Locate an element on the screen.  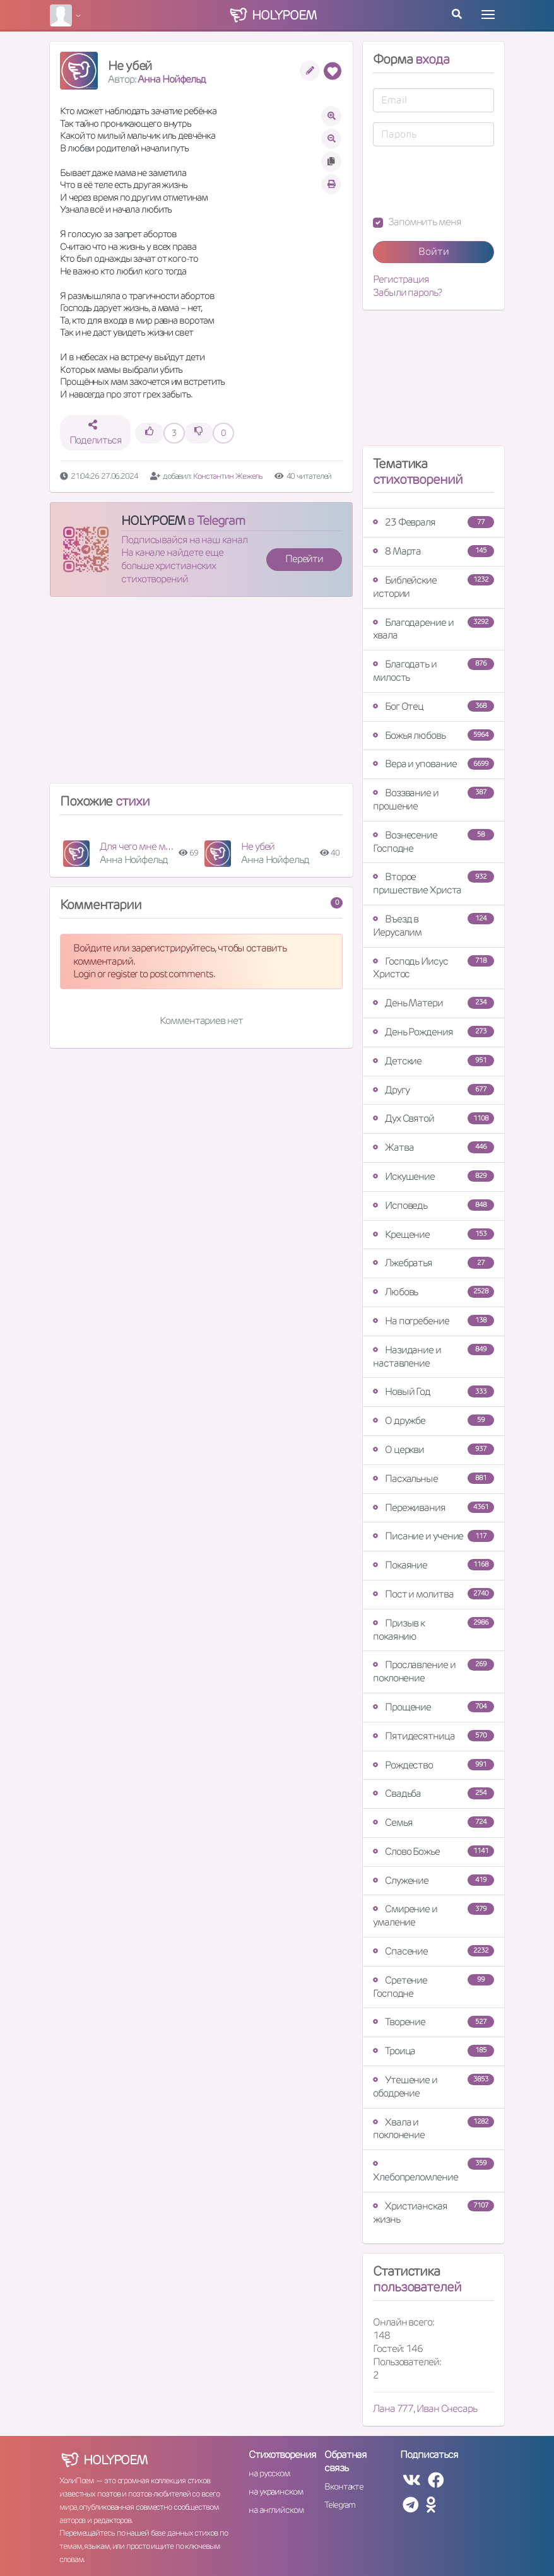
Утешение и ободрение is located at coordinates (433, 2086).